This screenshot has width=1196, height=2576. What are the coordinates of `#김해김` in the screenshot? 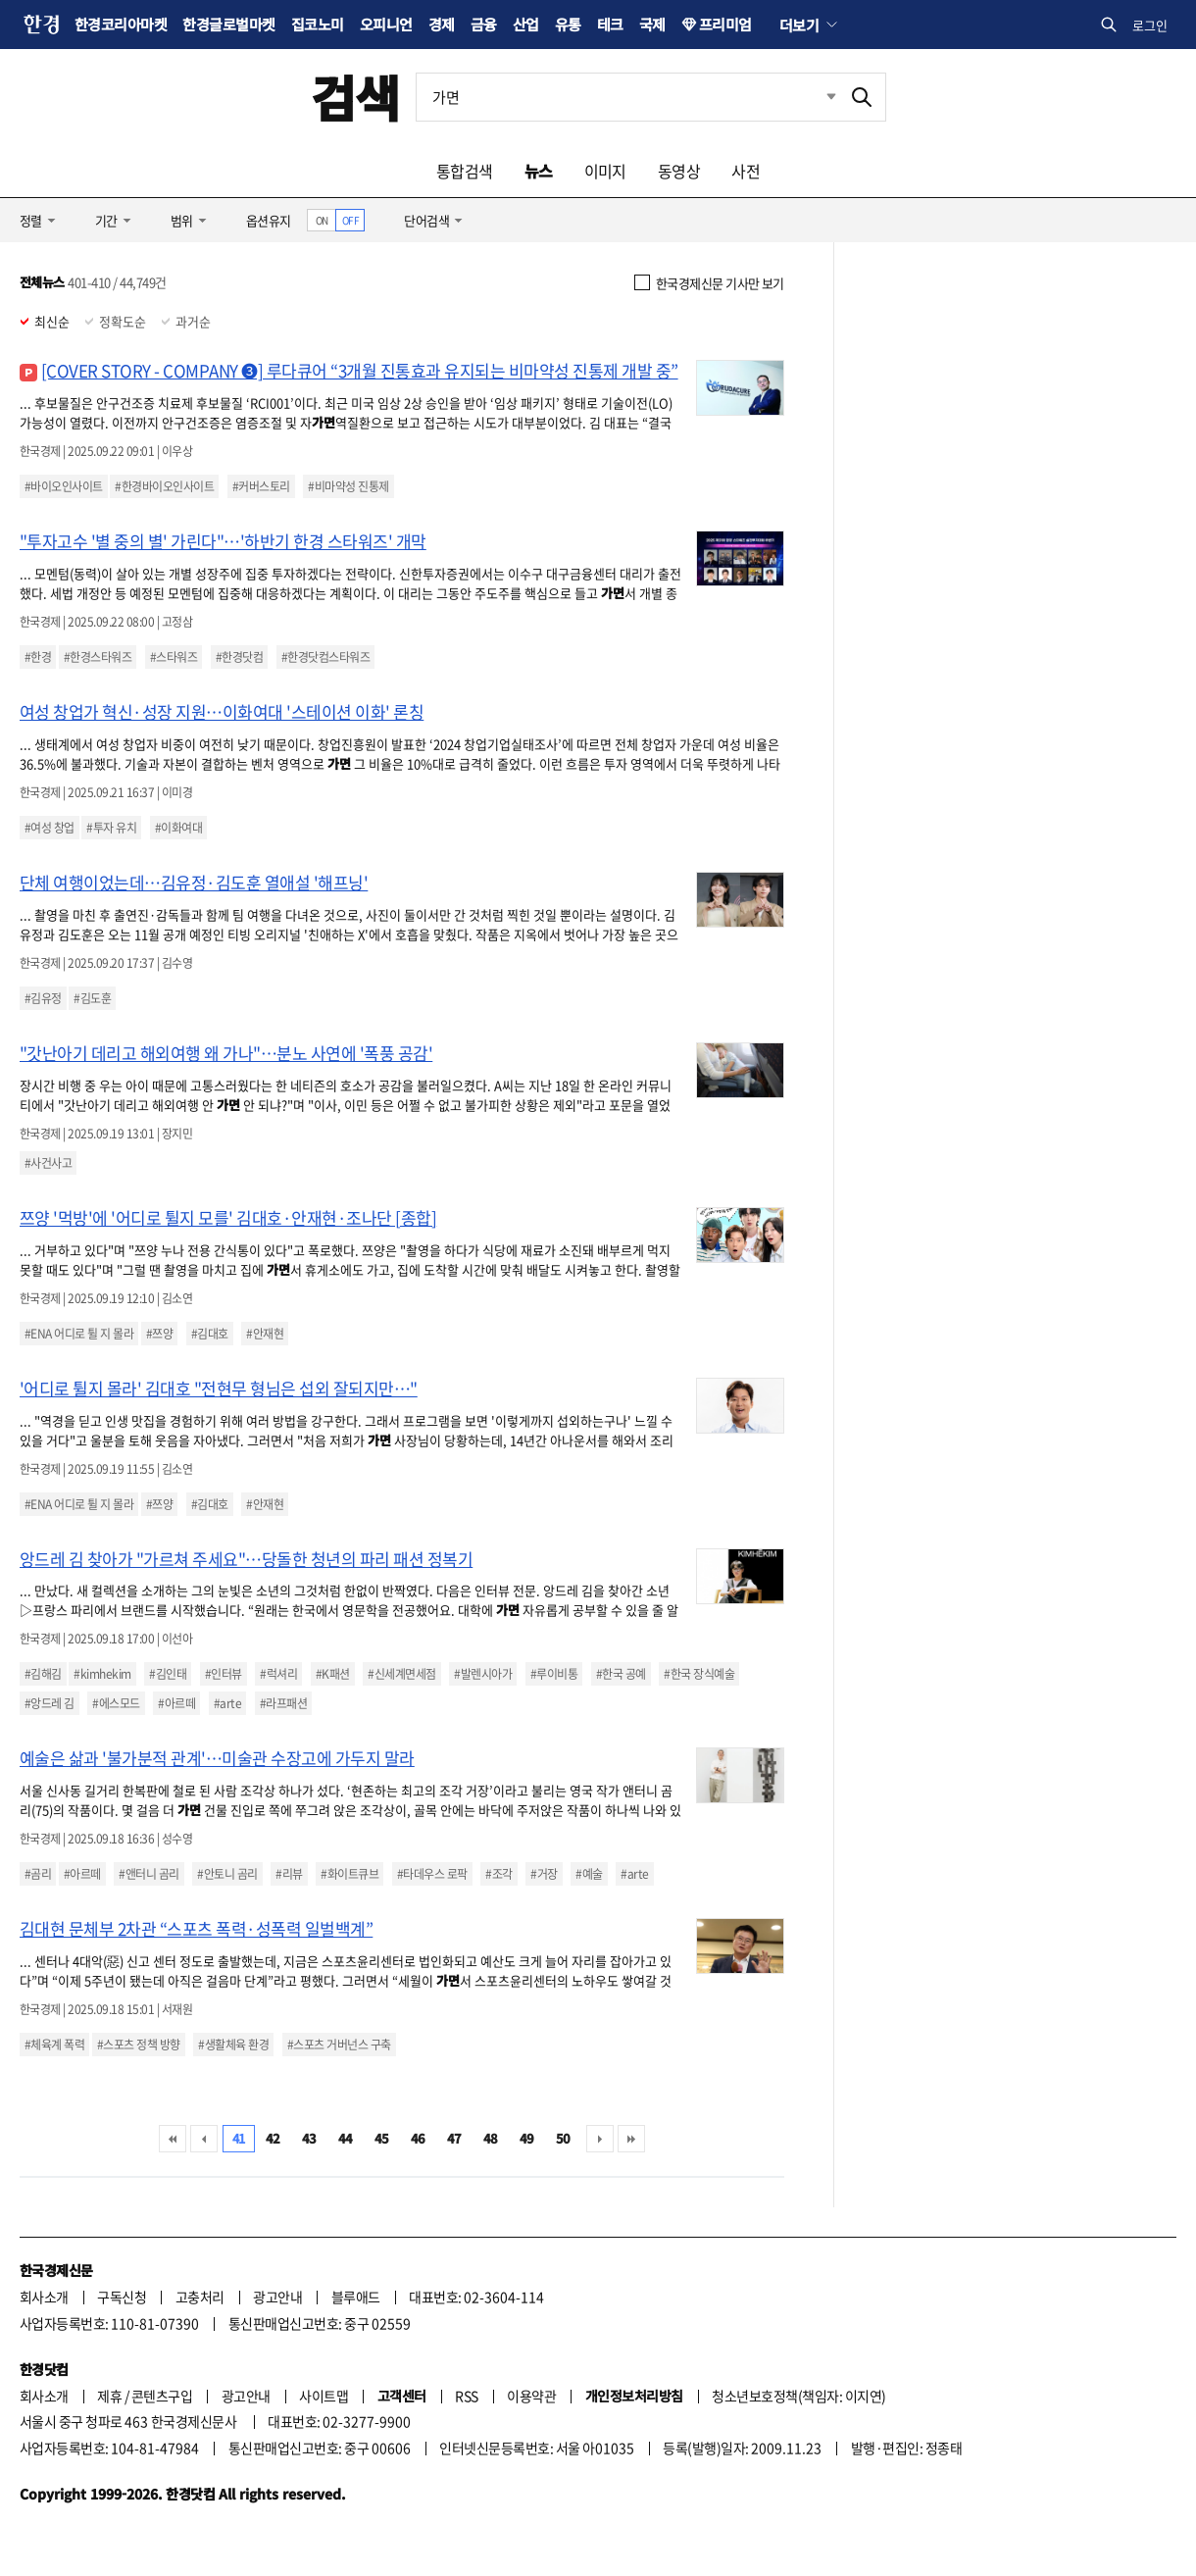 It's located at (43, 1674).